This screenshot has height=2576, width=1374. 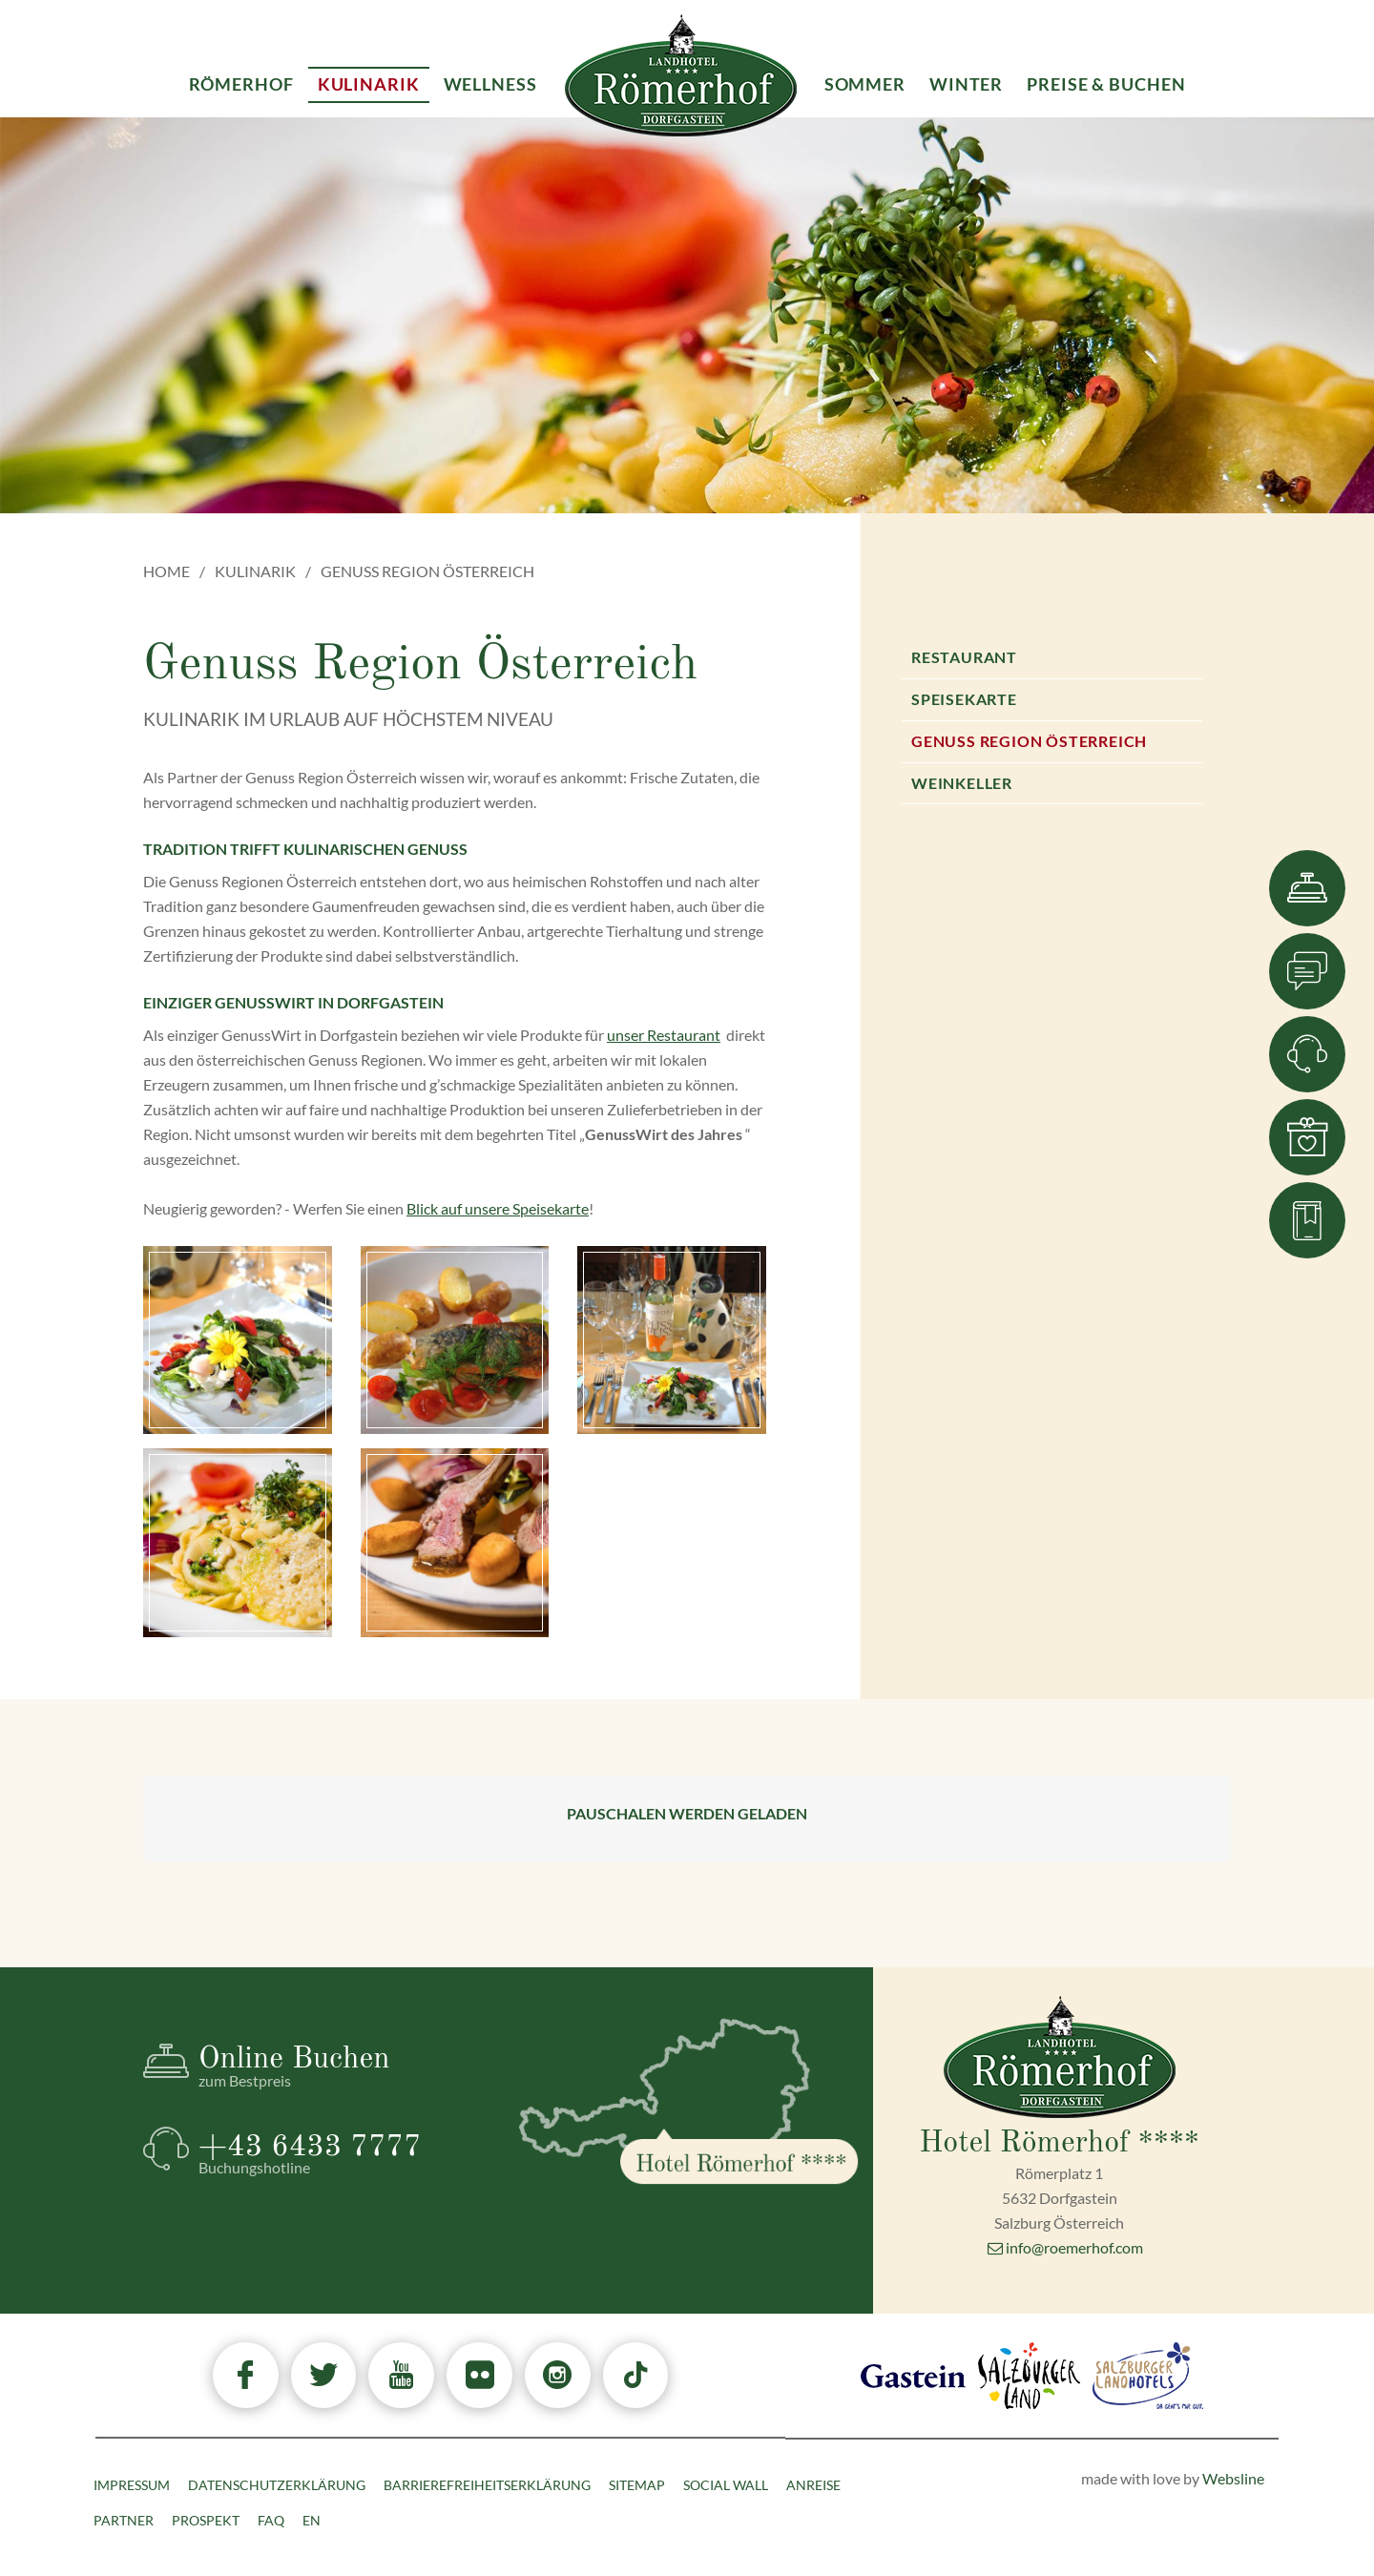 I want to click on Impressum, so click(x=132, y=2485).